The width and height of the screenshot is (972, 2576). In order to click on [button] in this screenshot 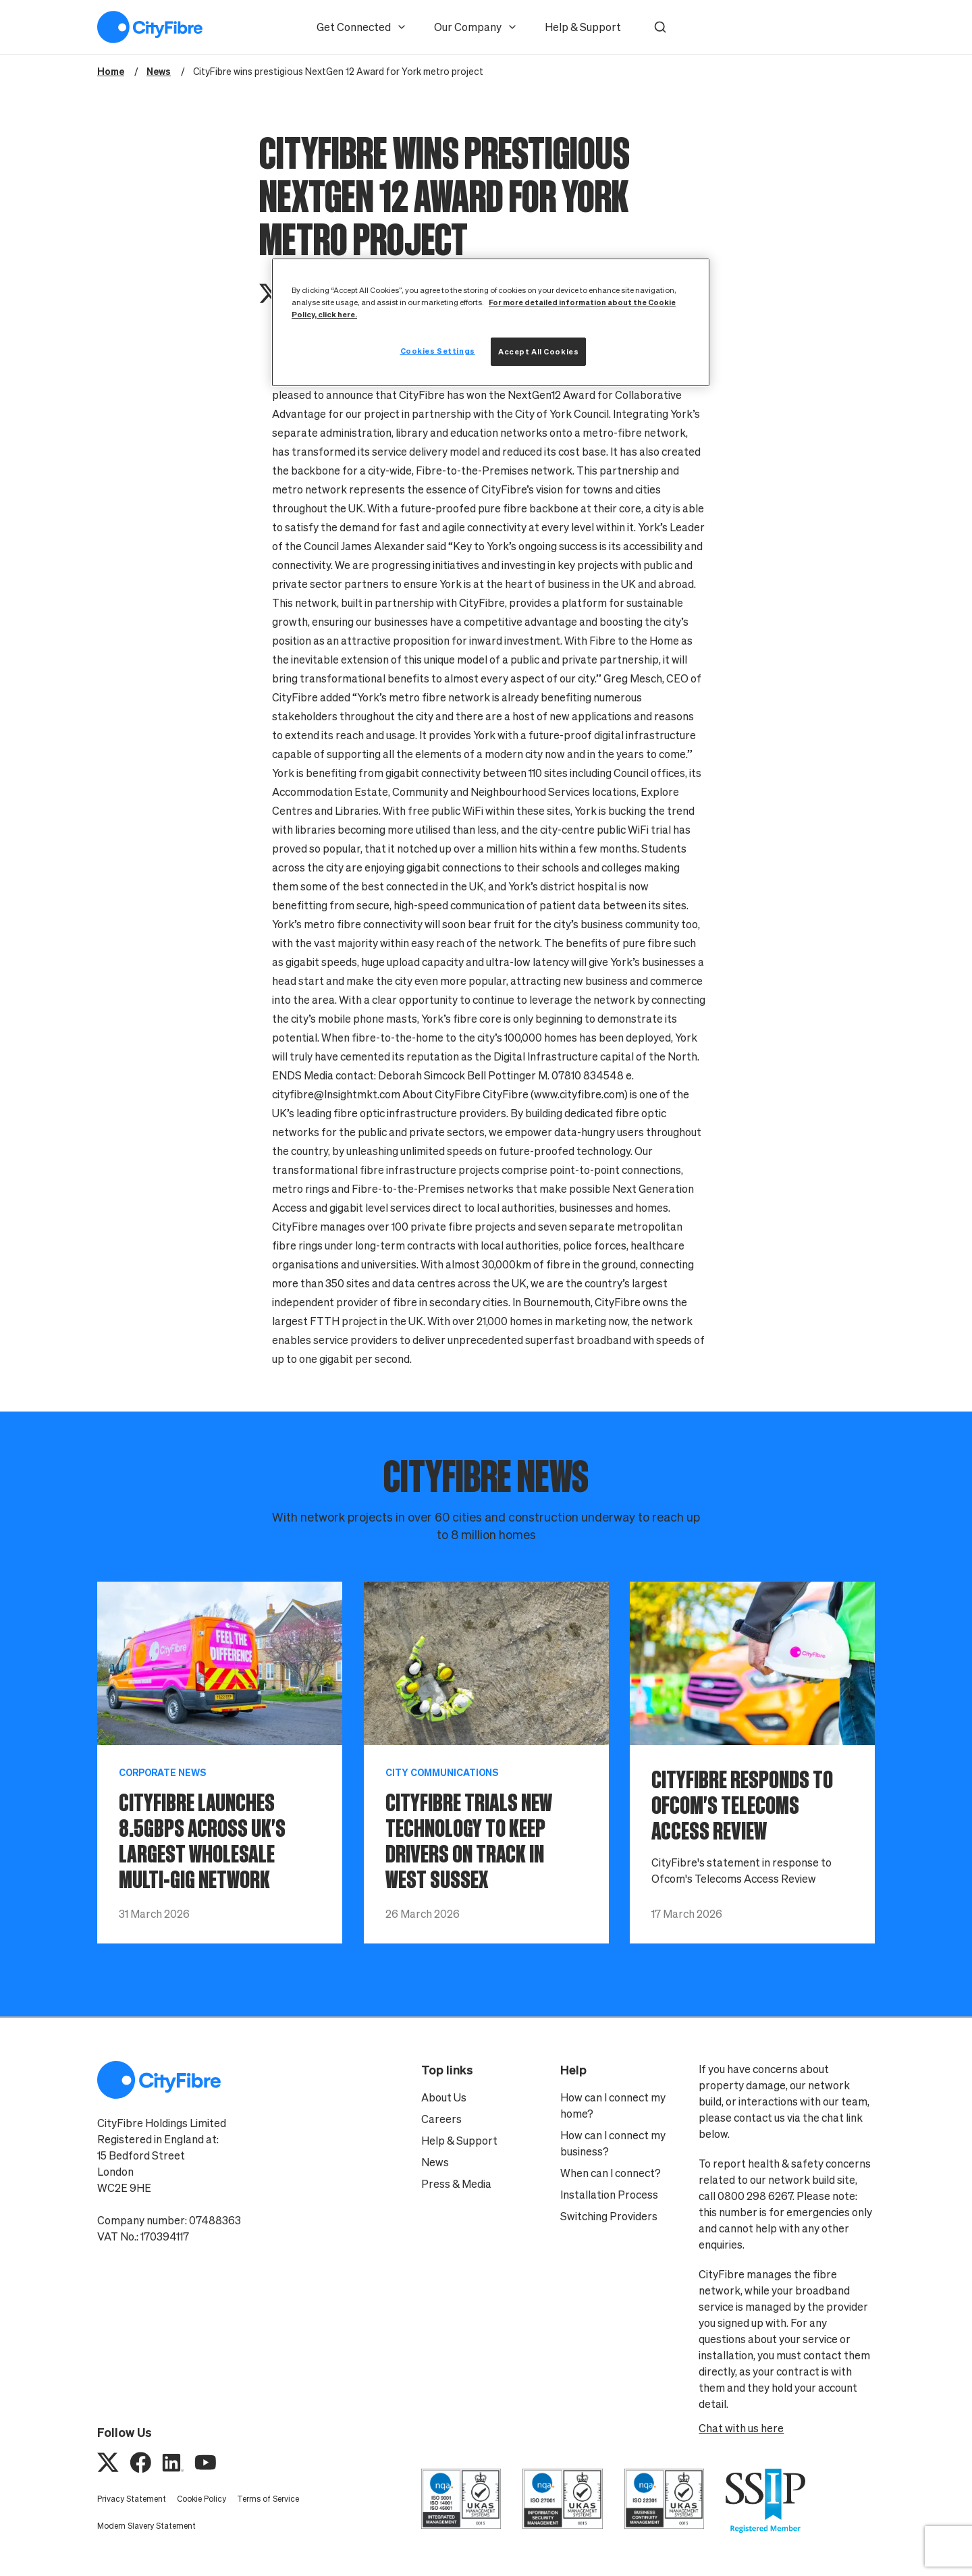, I will do `click(660, 27)`.